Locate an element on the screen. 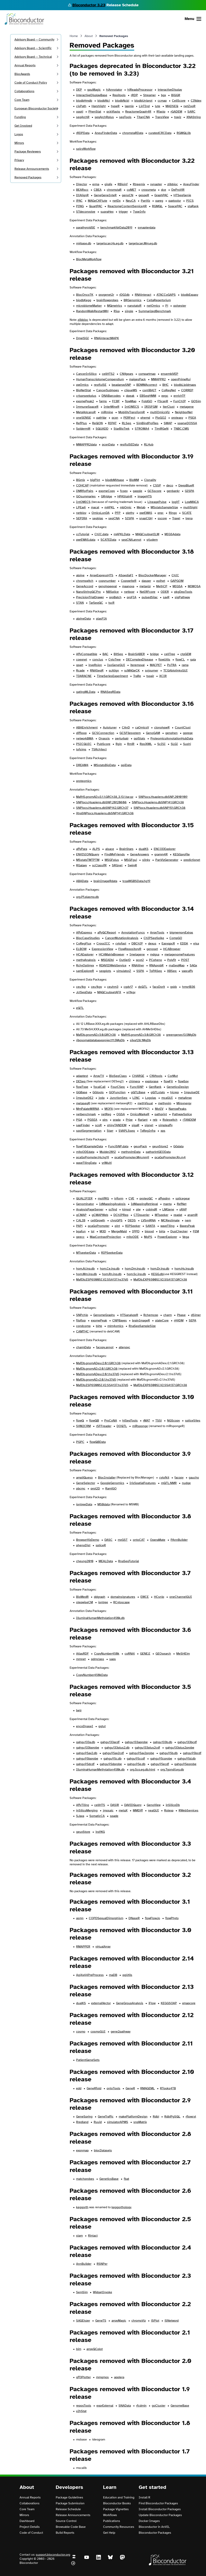 This screenshot has width=206, height=2576. rMAT is located at coordinates (146, 1421).